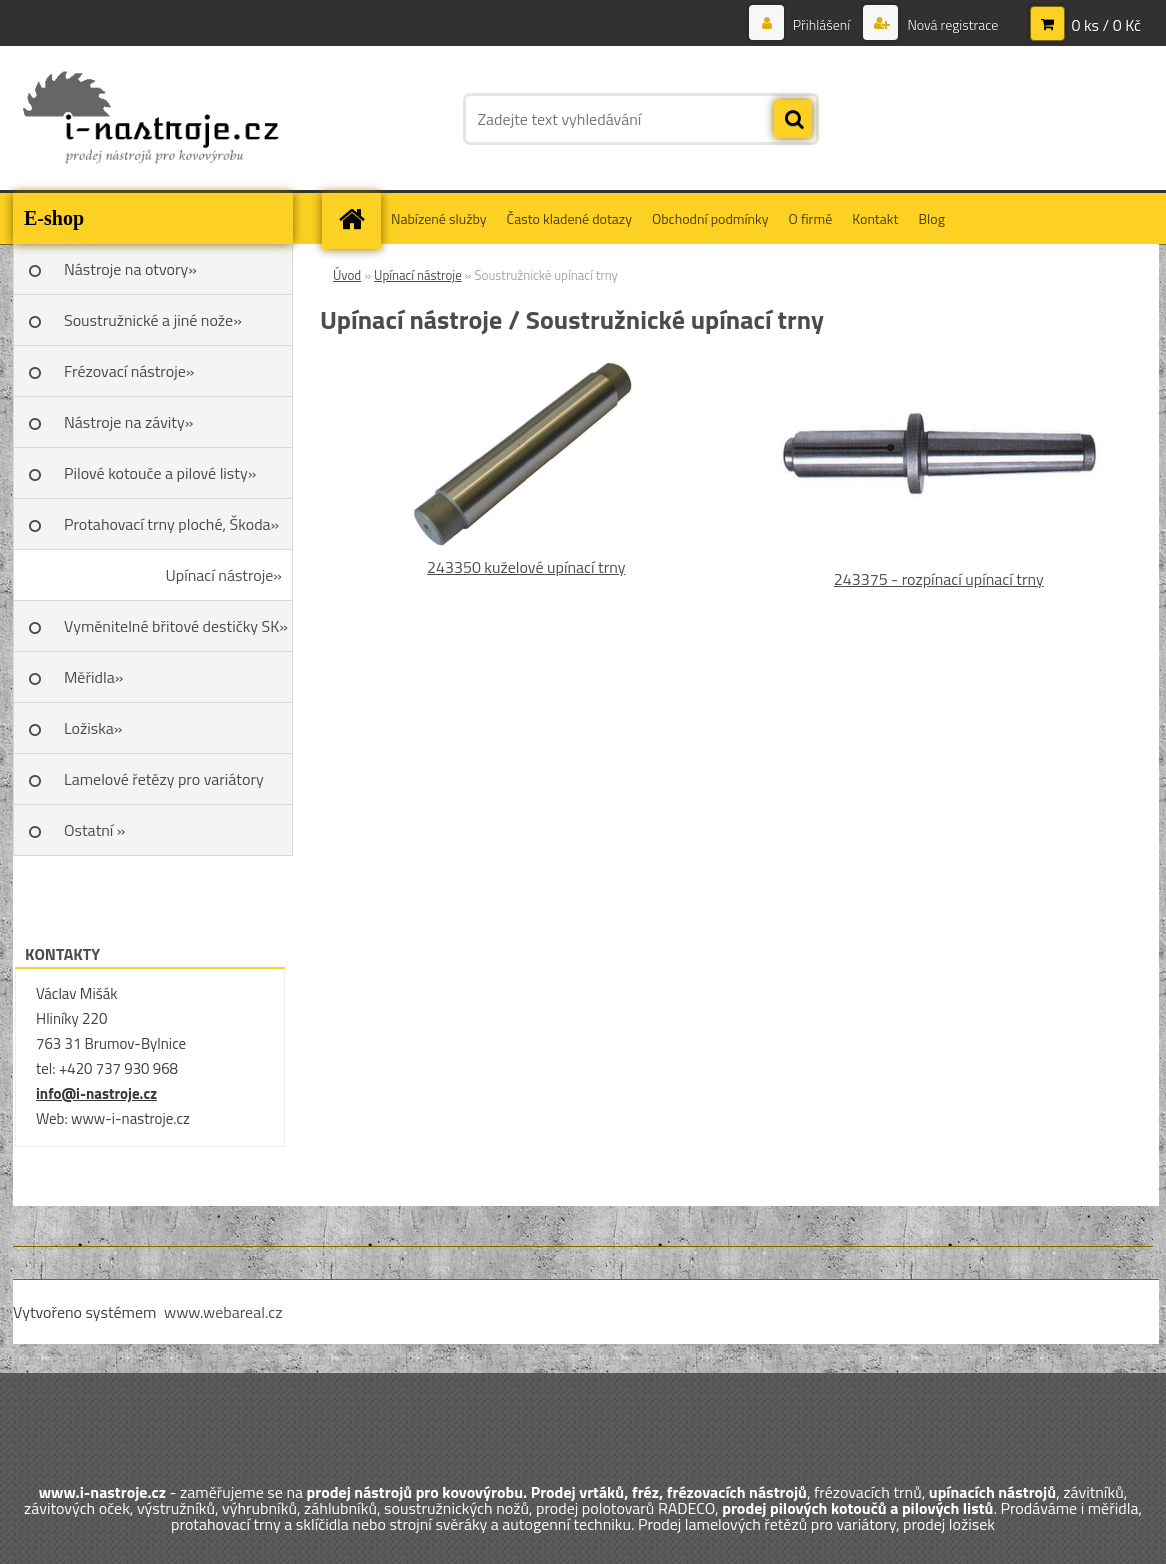  I want to click on Obchodní podmínky, so click(710, 218).